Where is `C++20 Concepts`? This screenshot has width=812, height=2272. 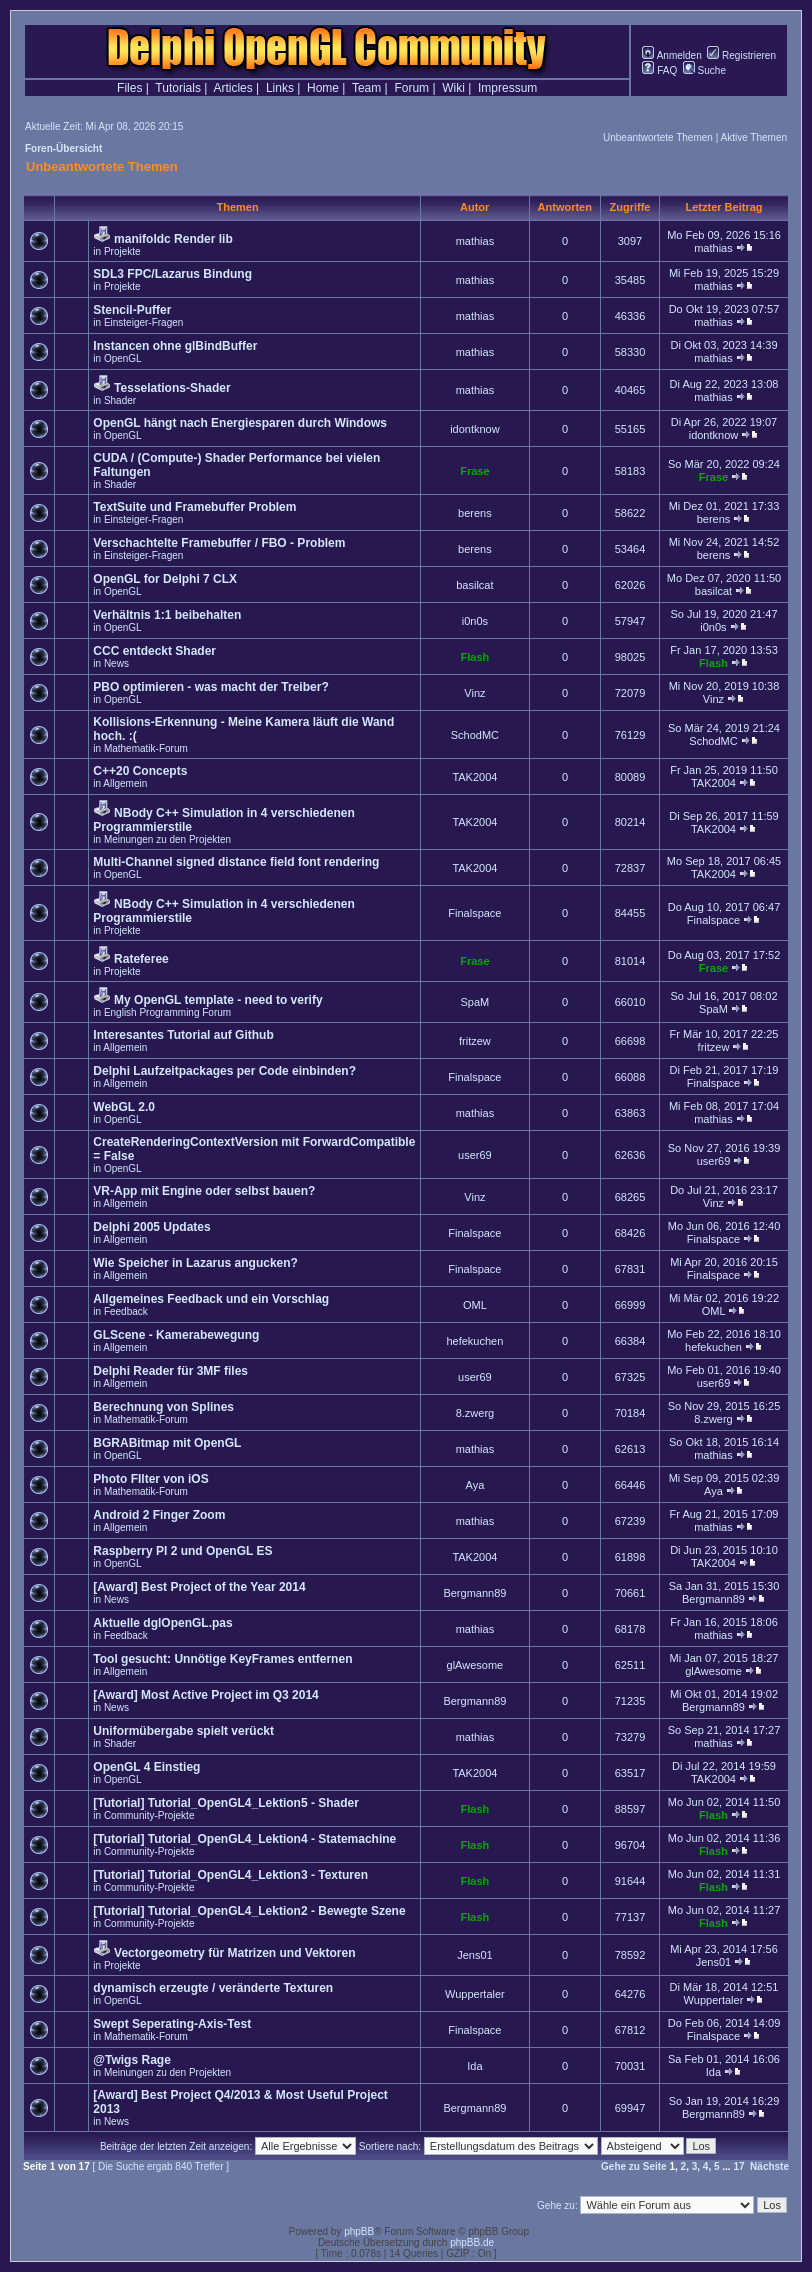 C++20 Concepts is located at coordinates (140, 771).